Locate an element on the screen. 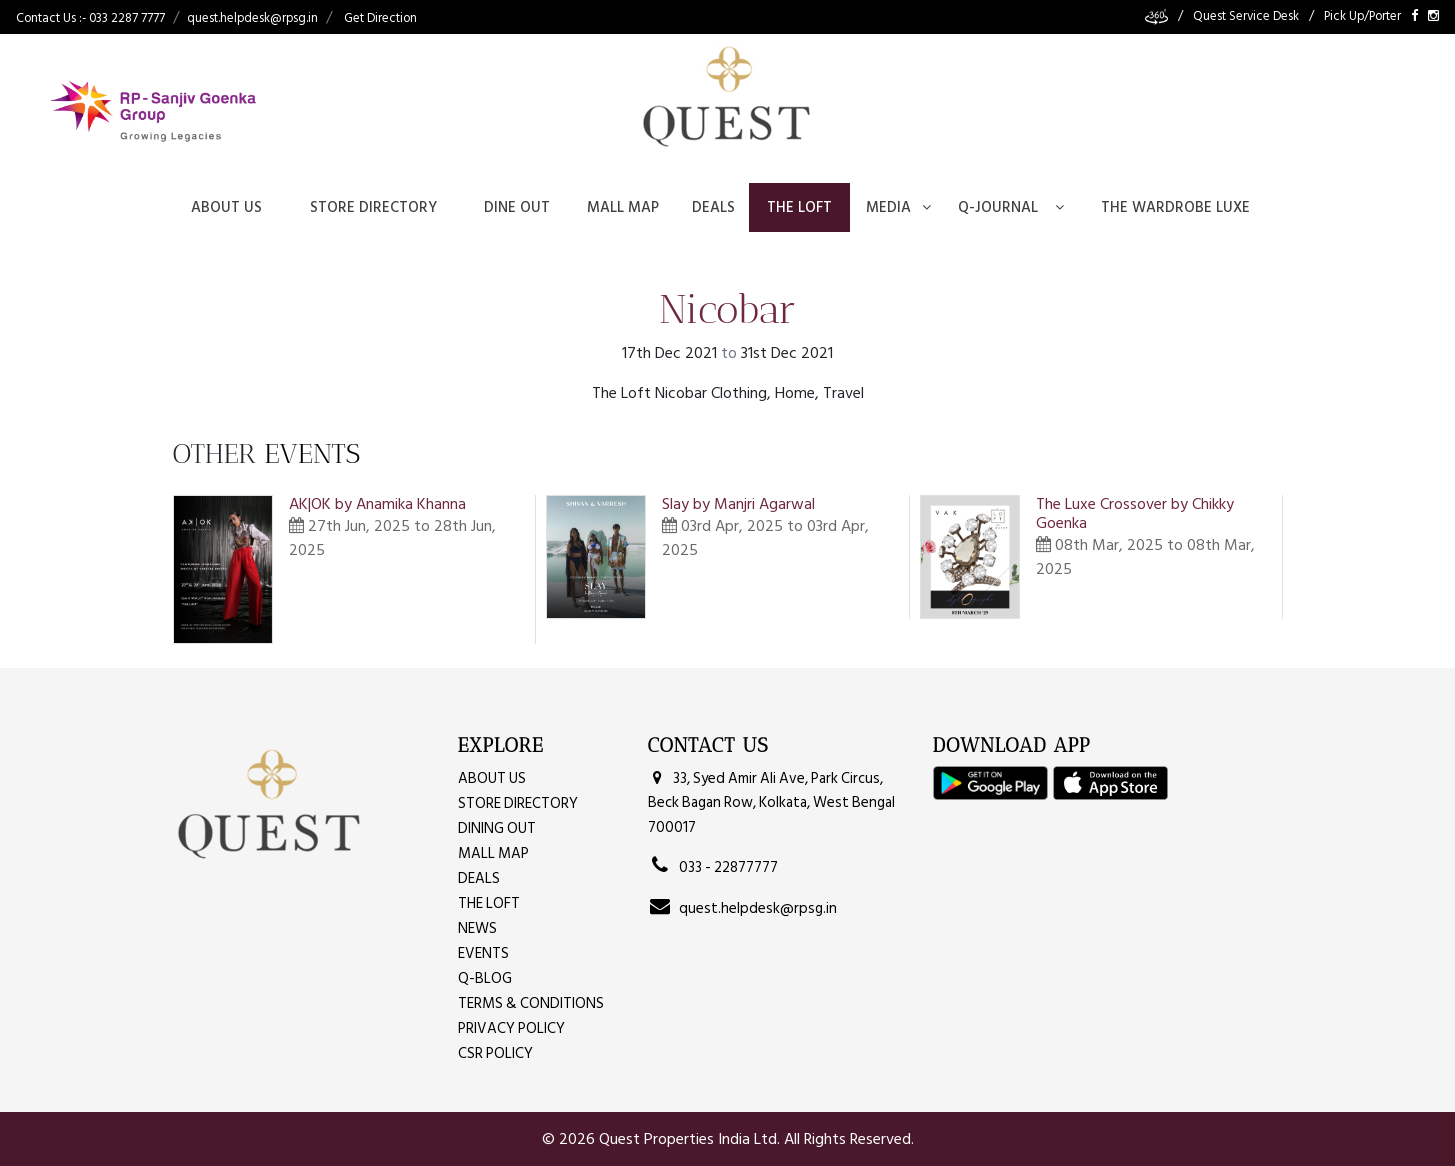  Contact Us :- 033 2287 7777 is located at coordinates (90, 18).